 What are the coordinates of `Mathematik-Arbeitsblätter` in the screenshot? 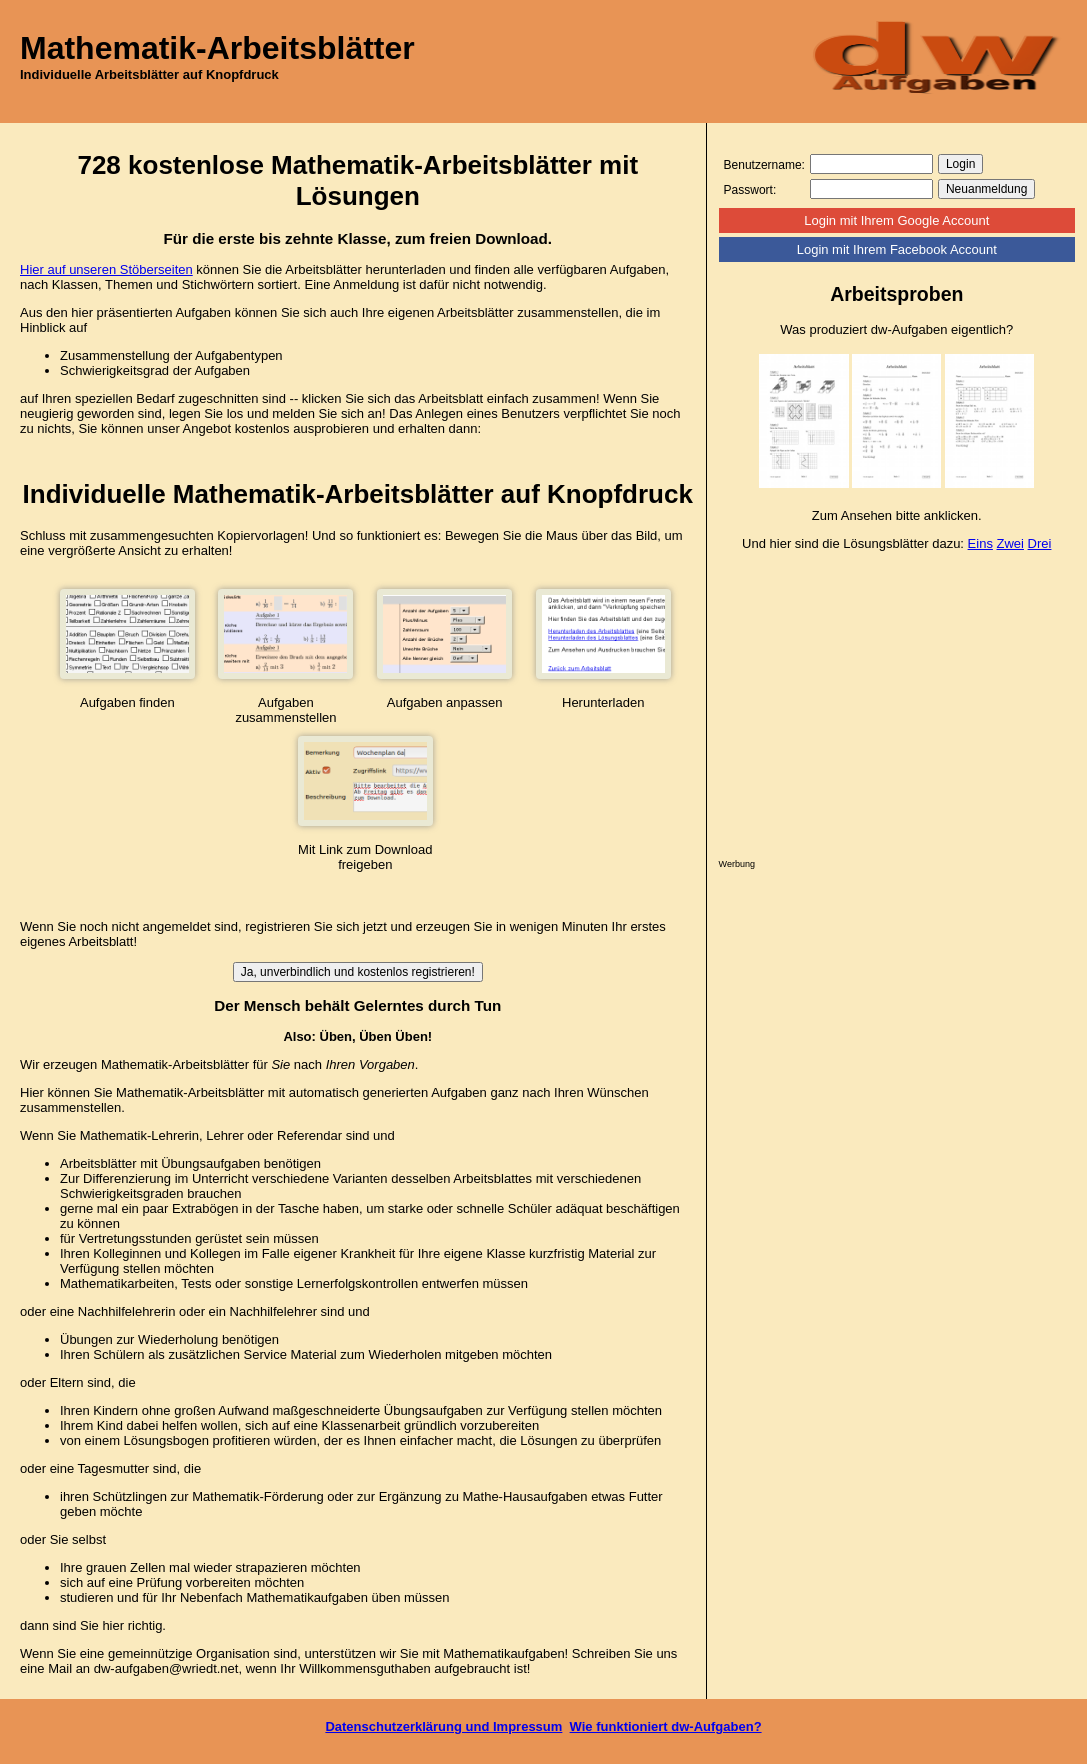 It's located at (217, 48).